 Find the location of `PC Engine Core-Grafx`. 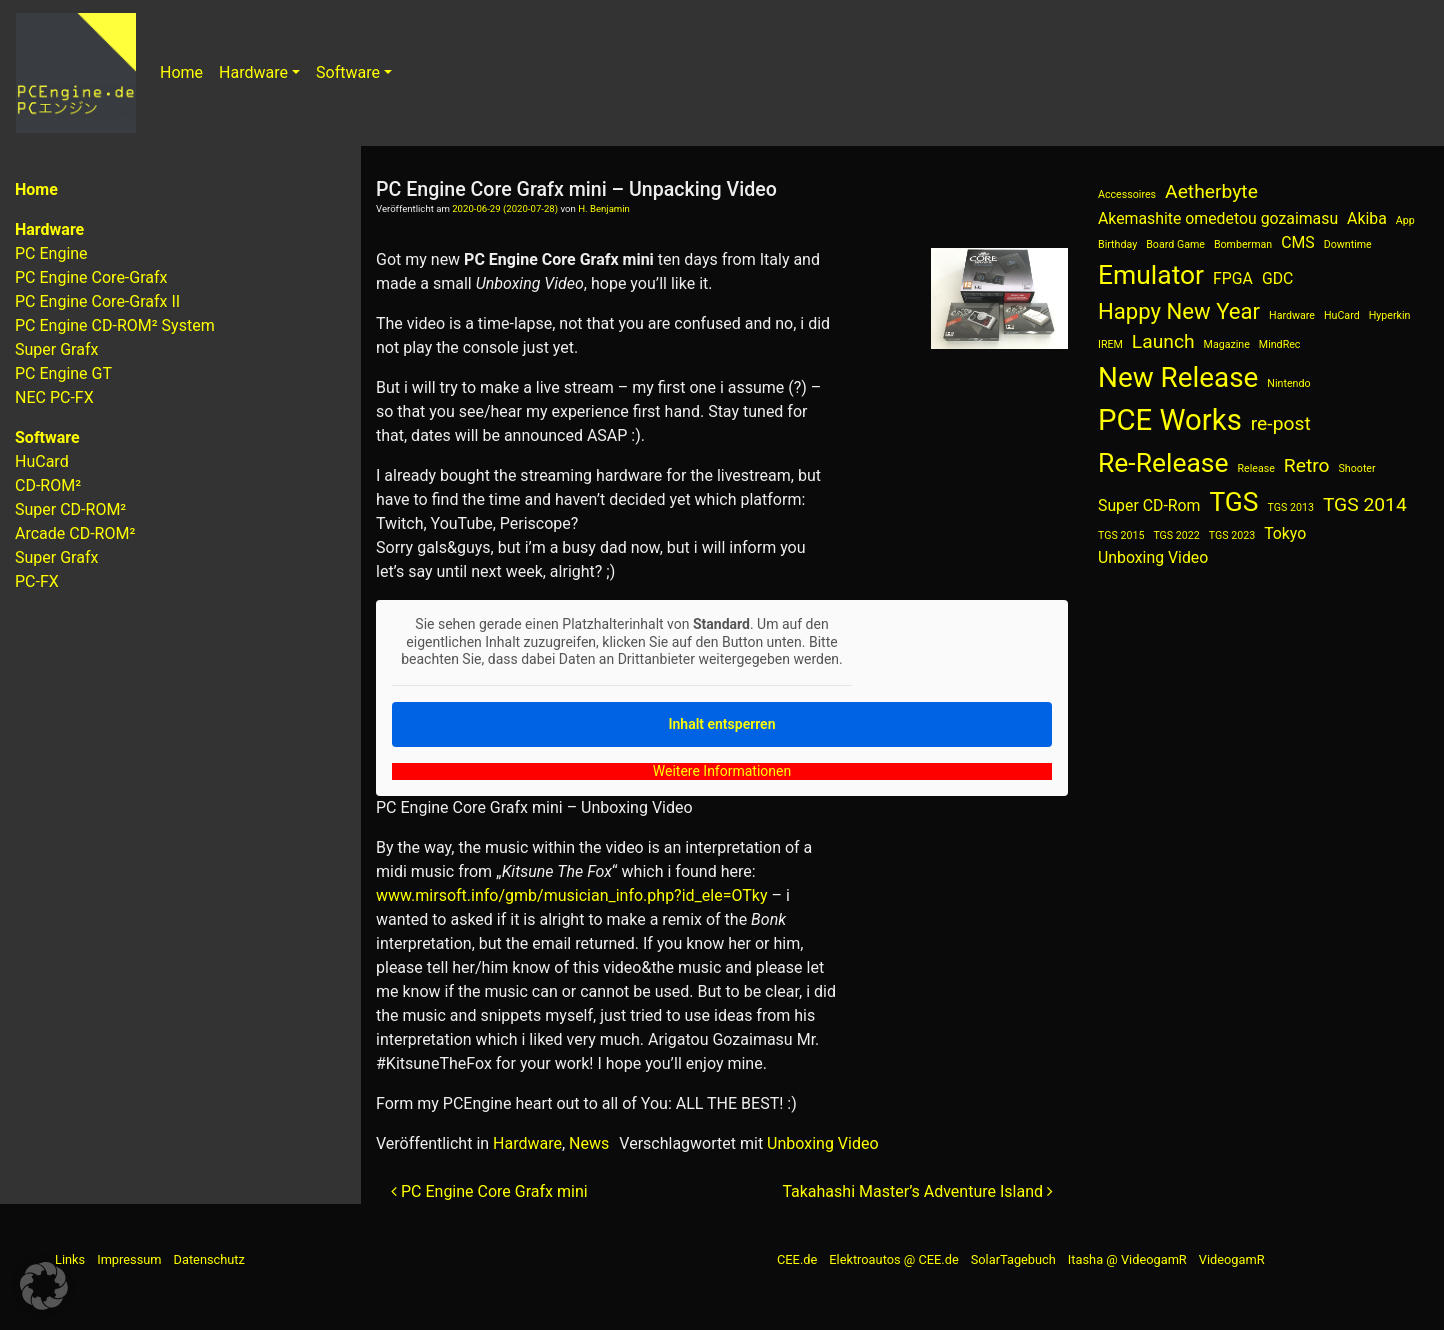

PC Engine Core-Grafx is located at coordinates (91, 277).